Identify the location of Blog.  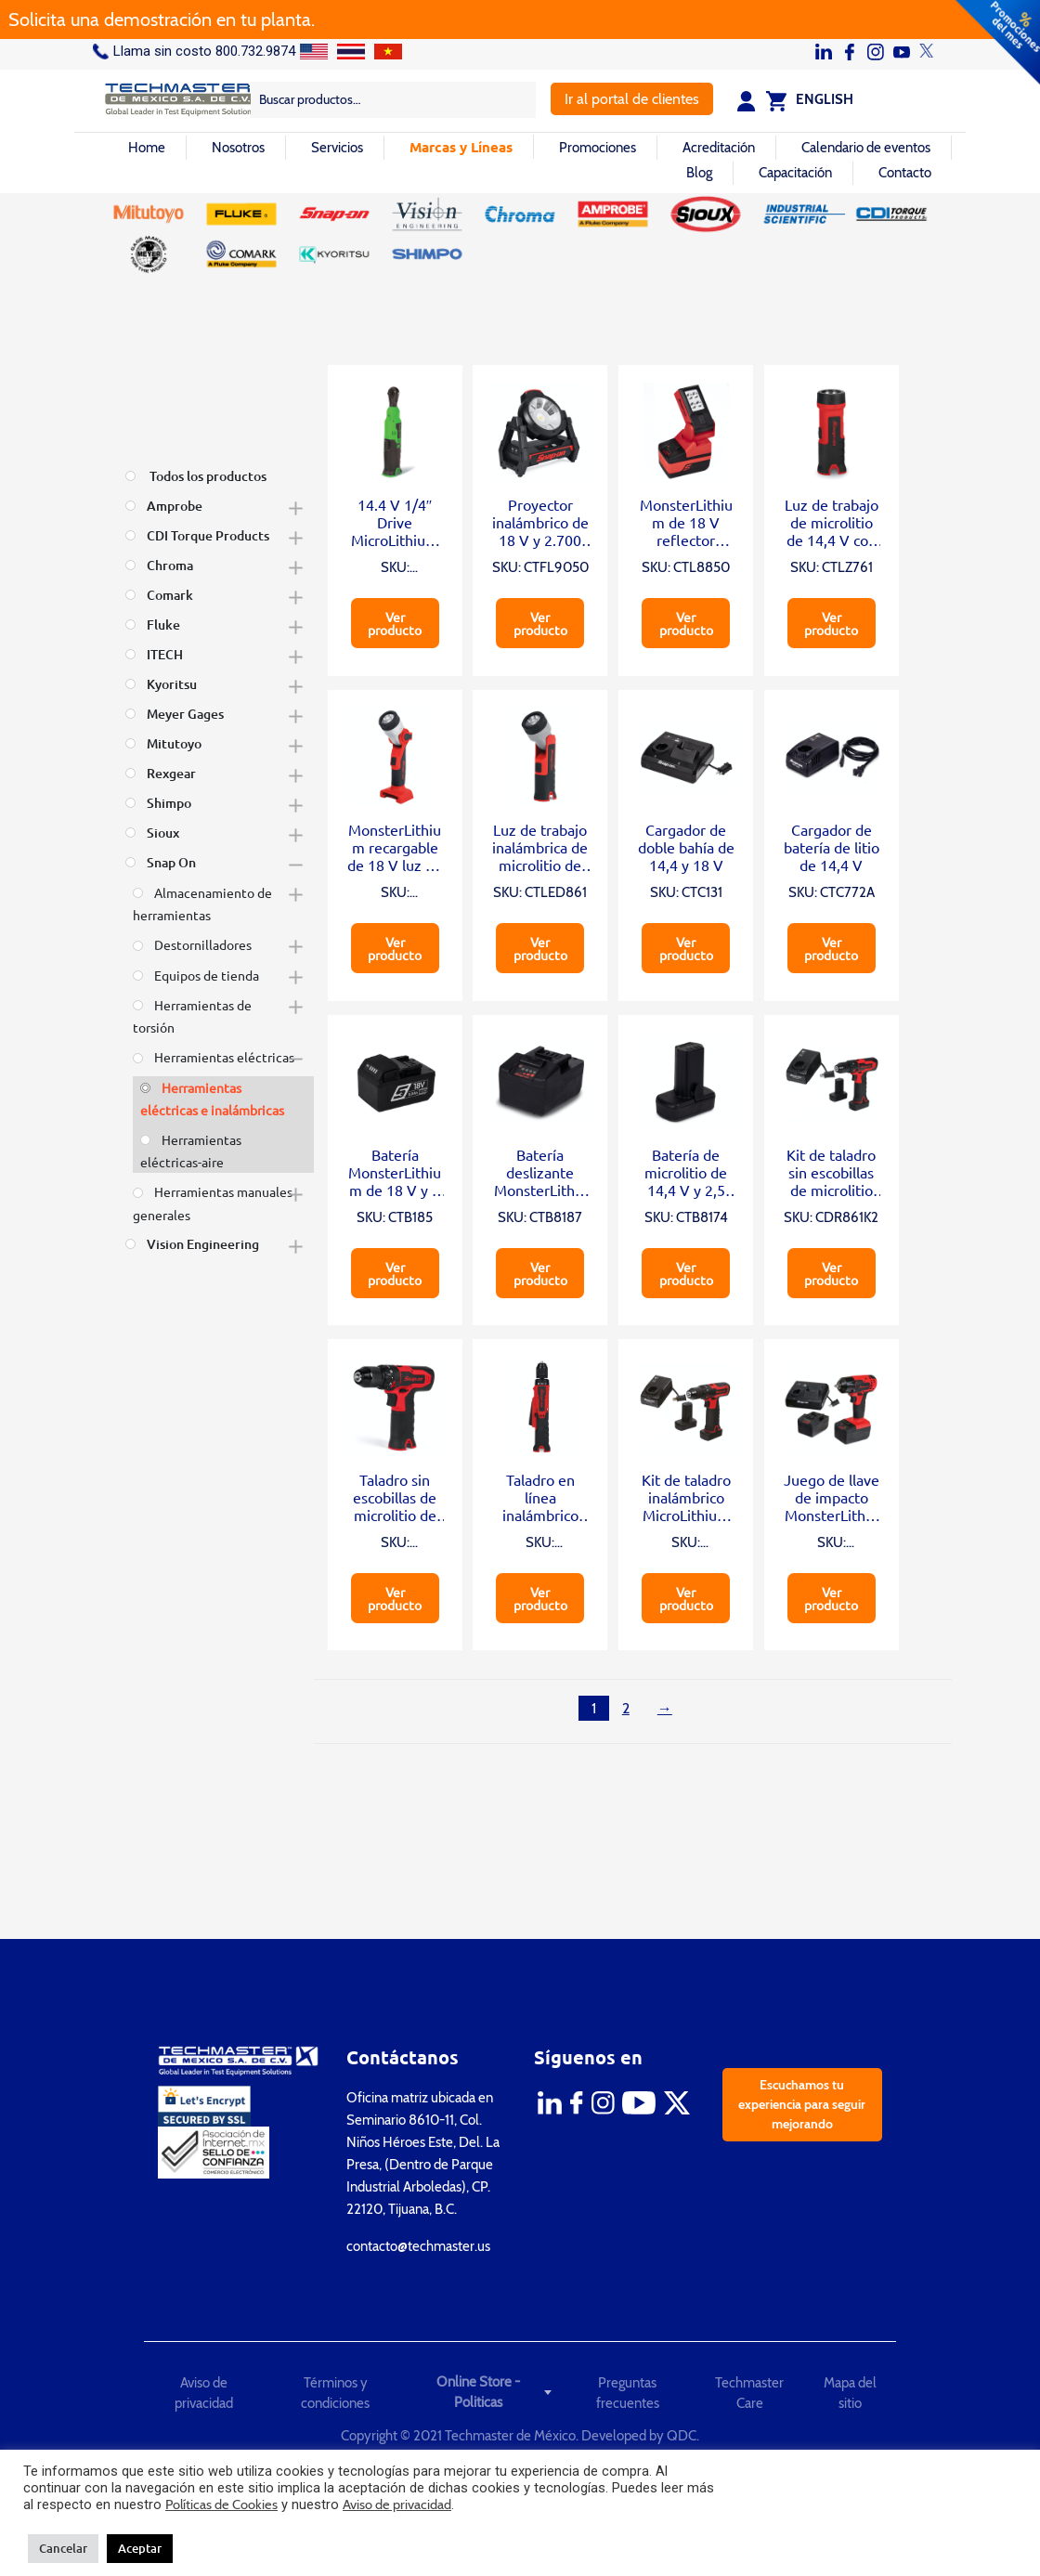
(699, 172).